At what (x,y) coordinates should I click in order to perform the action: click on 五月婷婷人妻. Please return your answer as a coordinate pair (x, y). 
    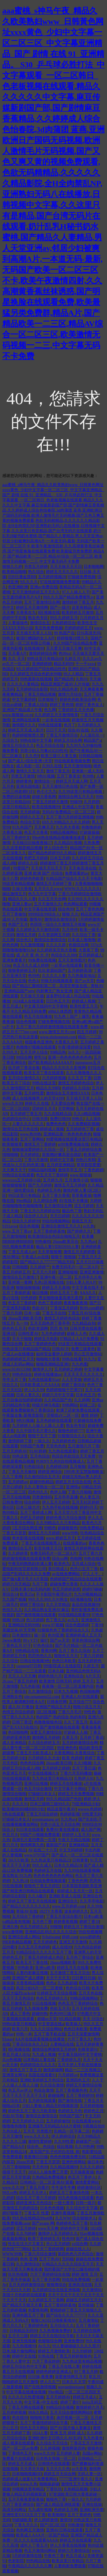
    Looking at the image, I should click on (68, 2453).